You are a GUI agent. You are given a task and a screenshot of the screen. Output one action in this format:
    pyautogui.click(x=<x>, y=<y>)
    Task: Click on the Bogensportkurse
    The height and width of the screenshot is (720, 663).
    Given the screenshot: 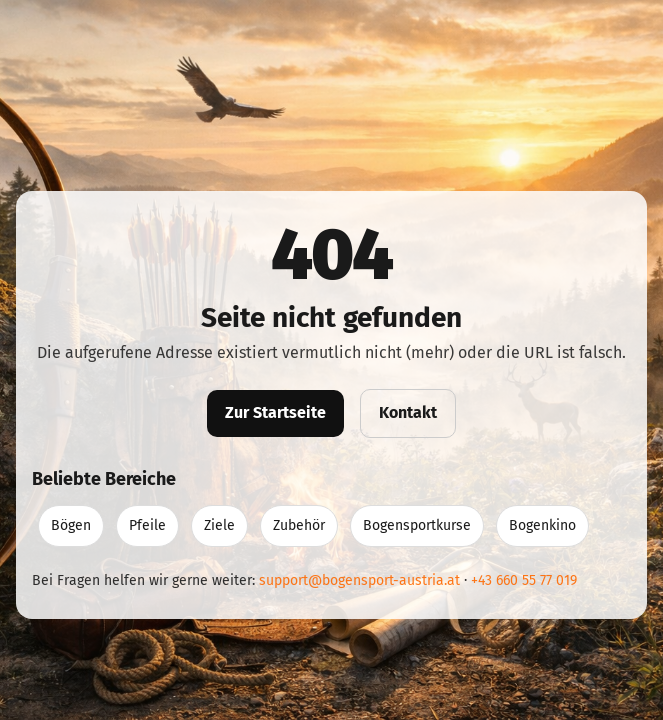 What is the action you would take?
    pyautogui.click(x=417, y=525)
    